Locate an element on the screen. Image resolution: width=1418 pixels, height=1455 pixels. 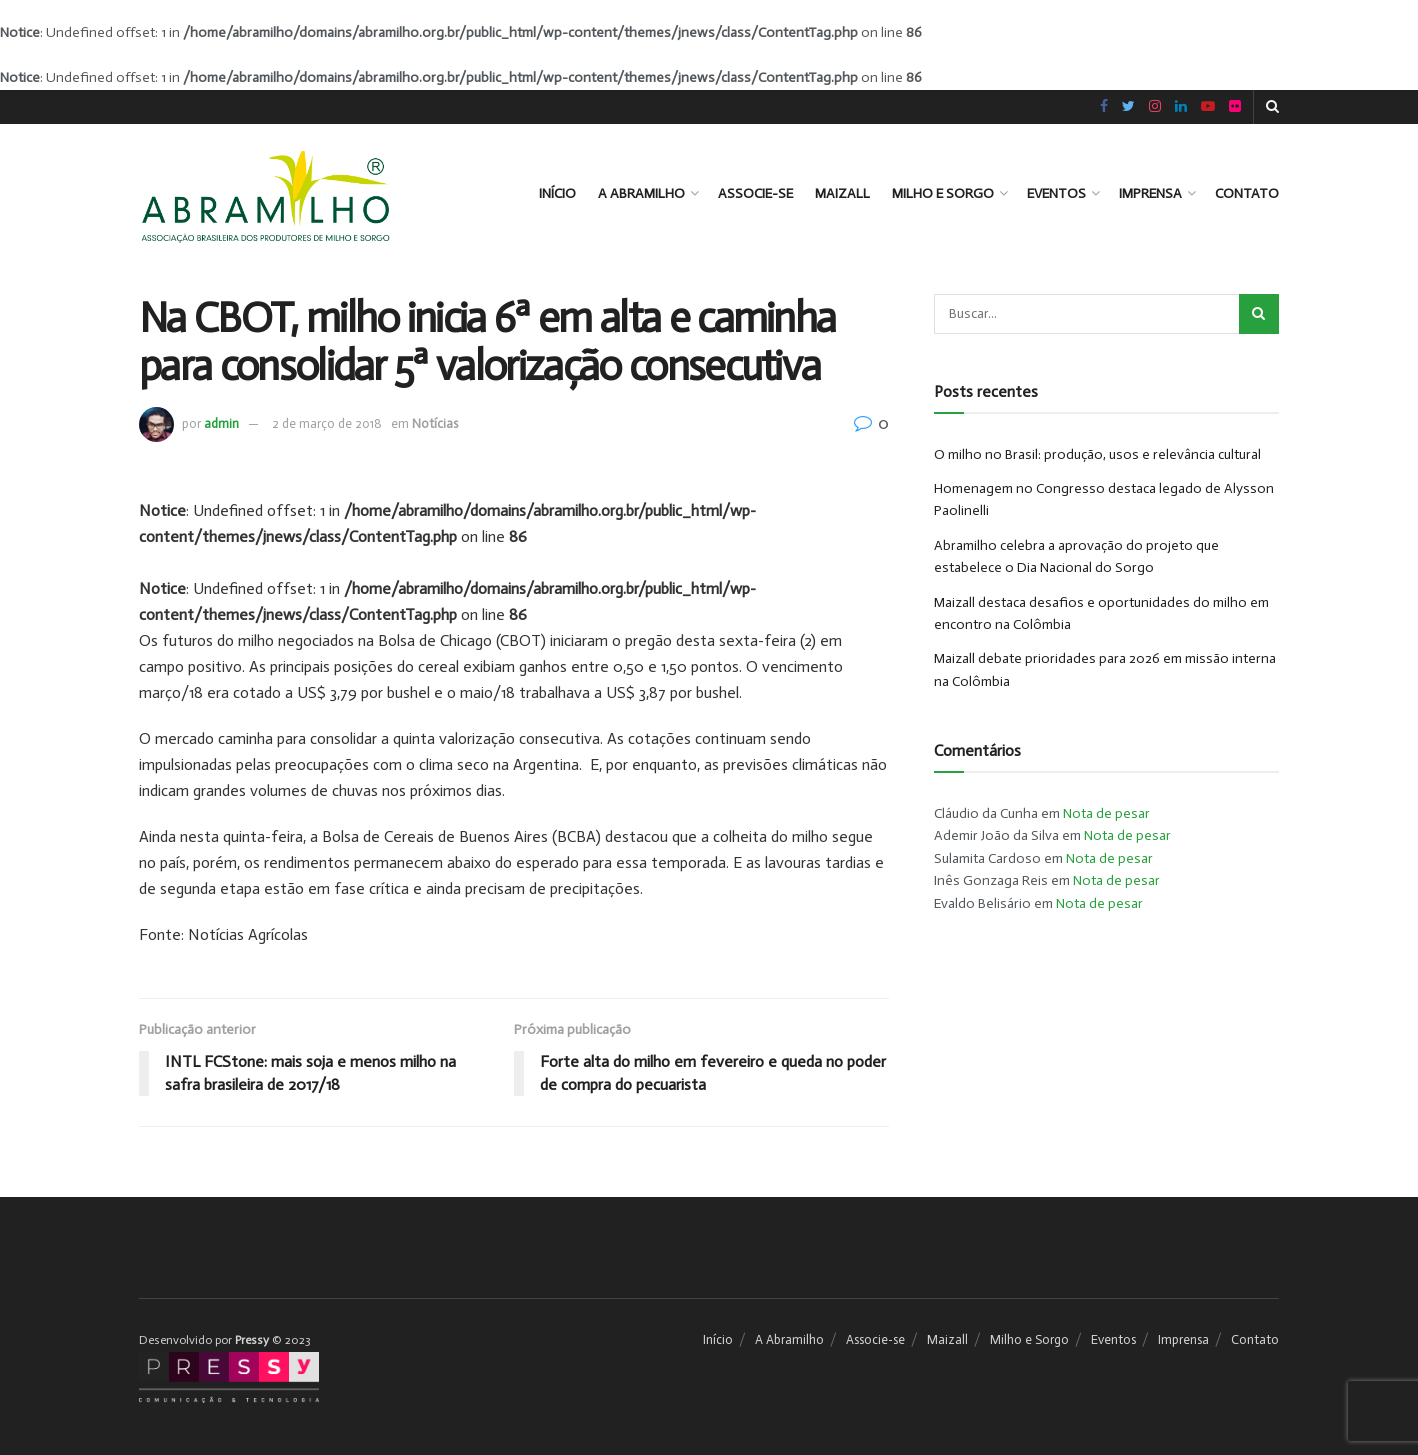
Maizall is located at coordinates (842, 193).